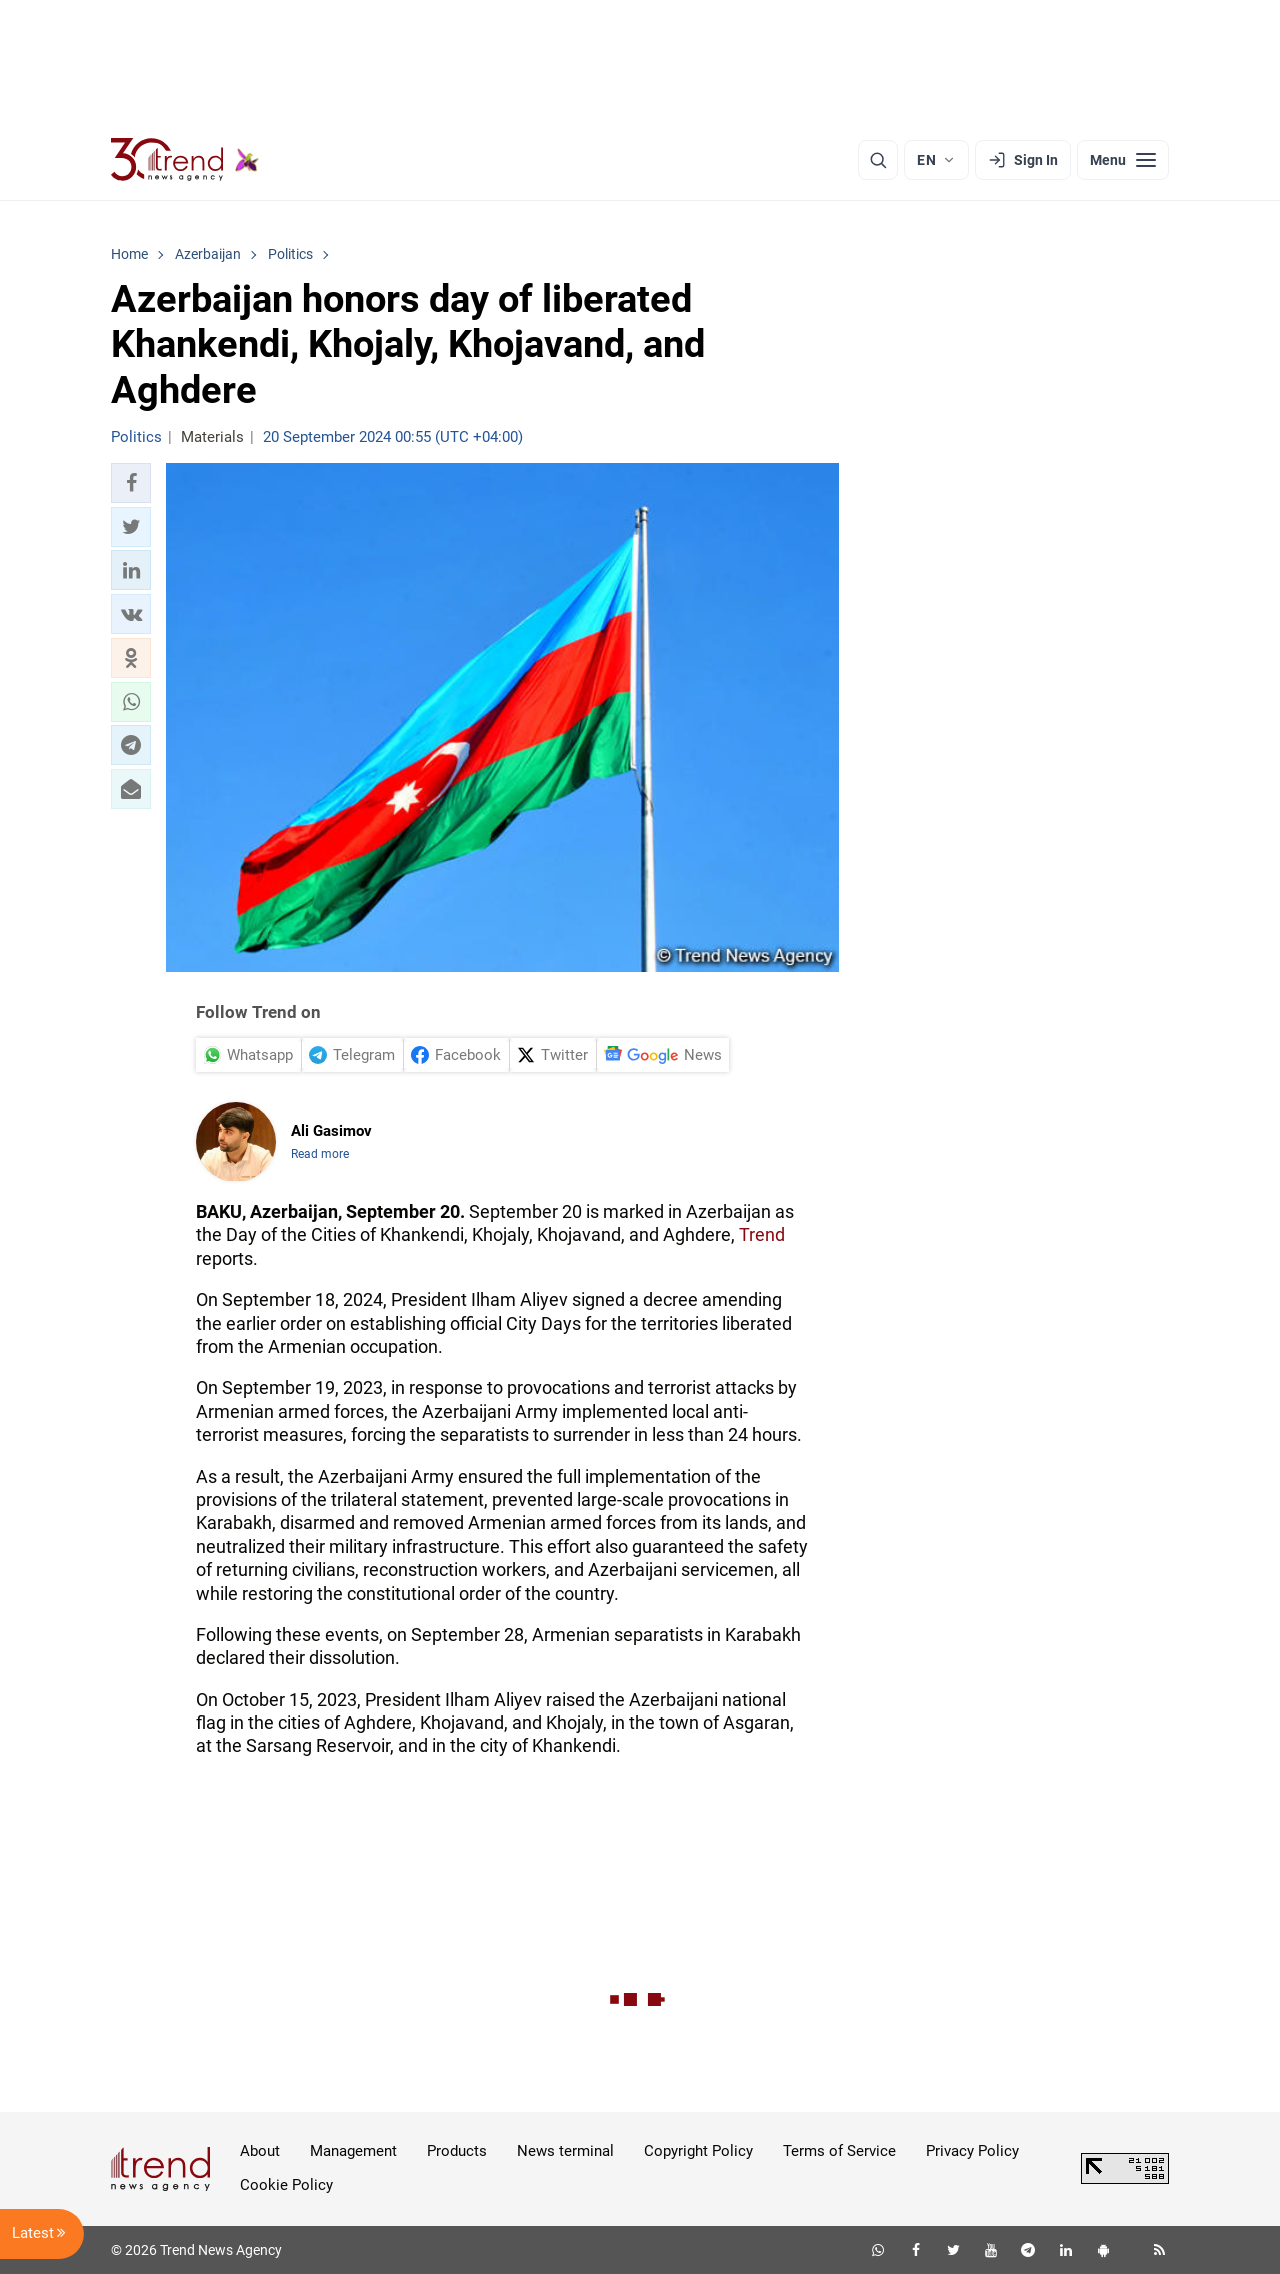 Image resolution: width=1280 pixels, height=2274 pixels. Describe the element at coordinates (457, 2151) in the screenshot. I see `Products` at that location.